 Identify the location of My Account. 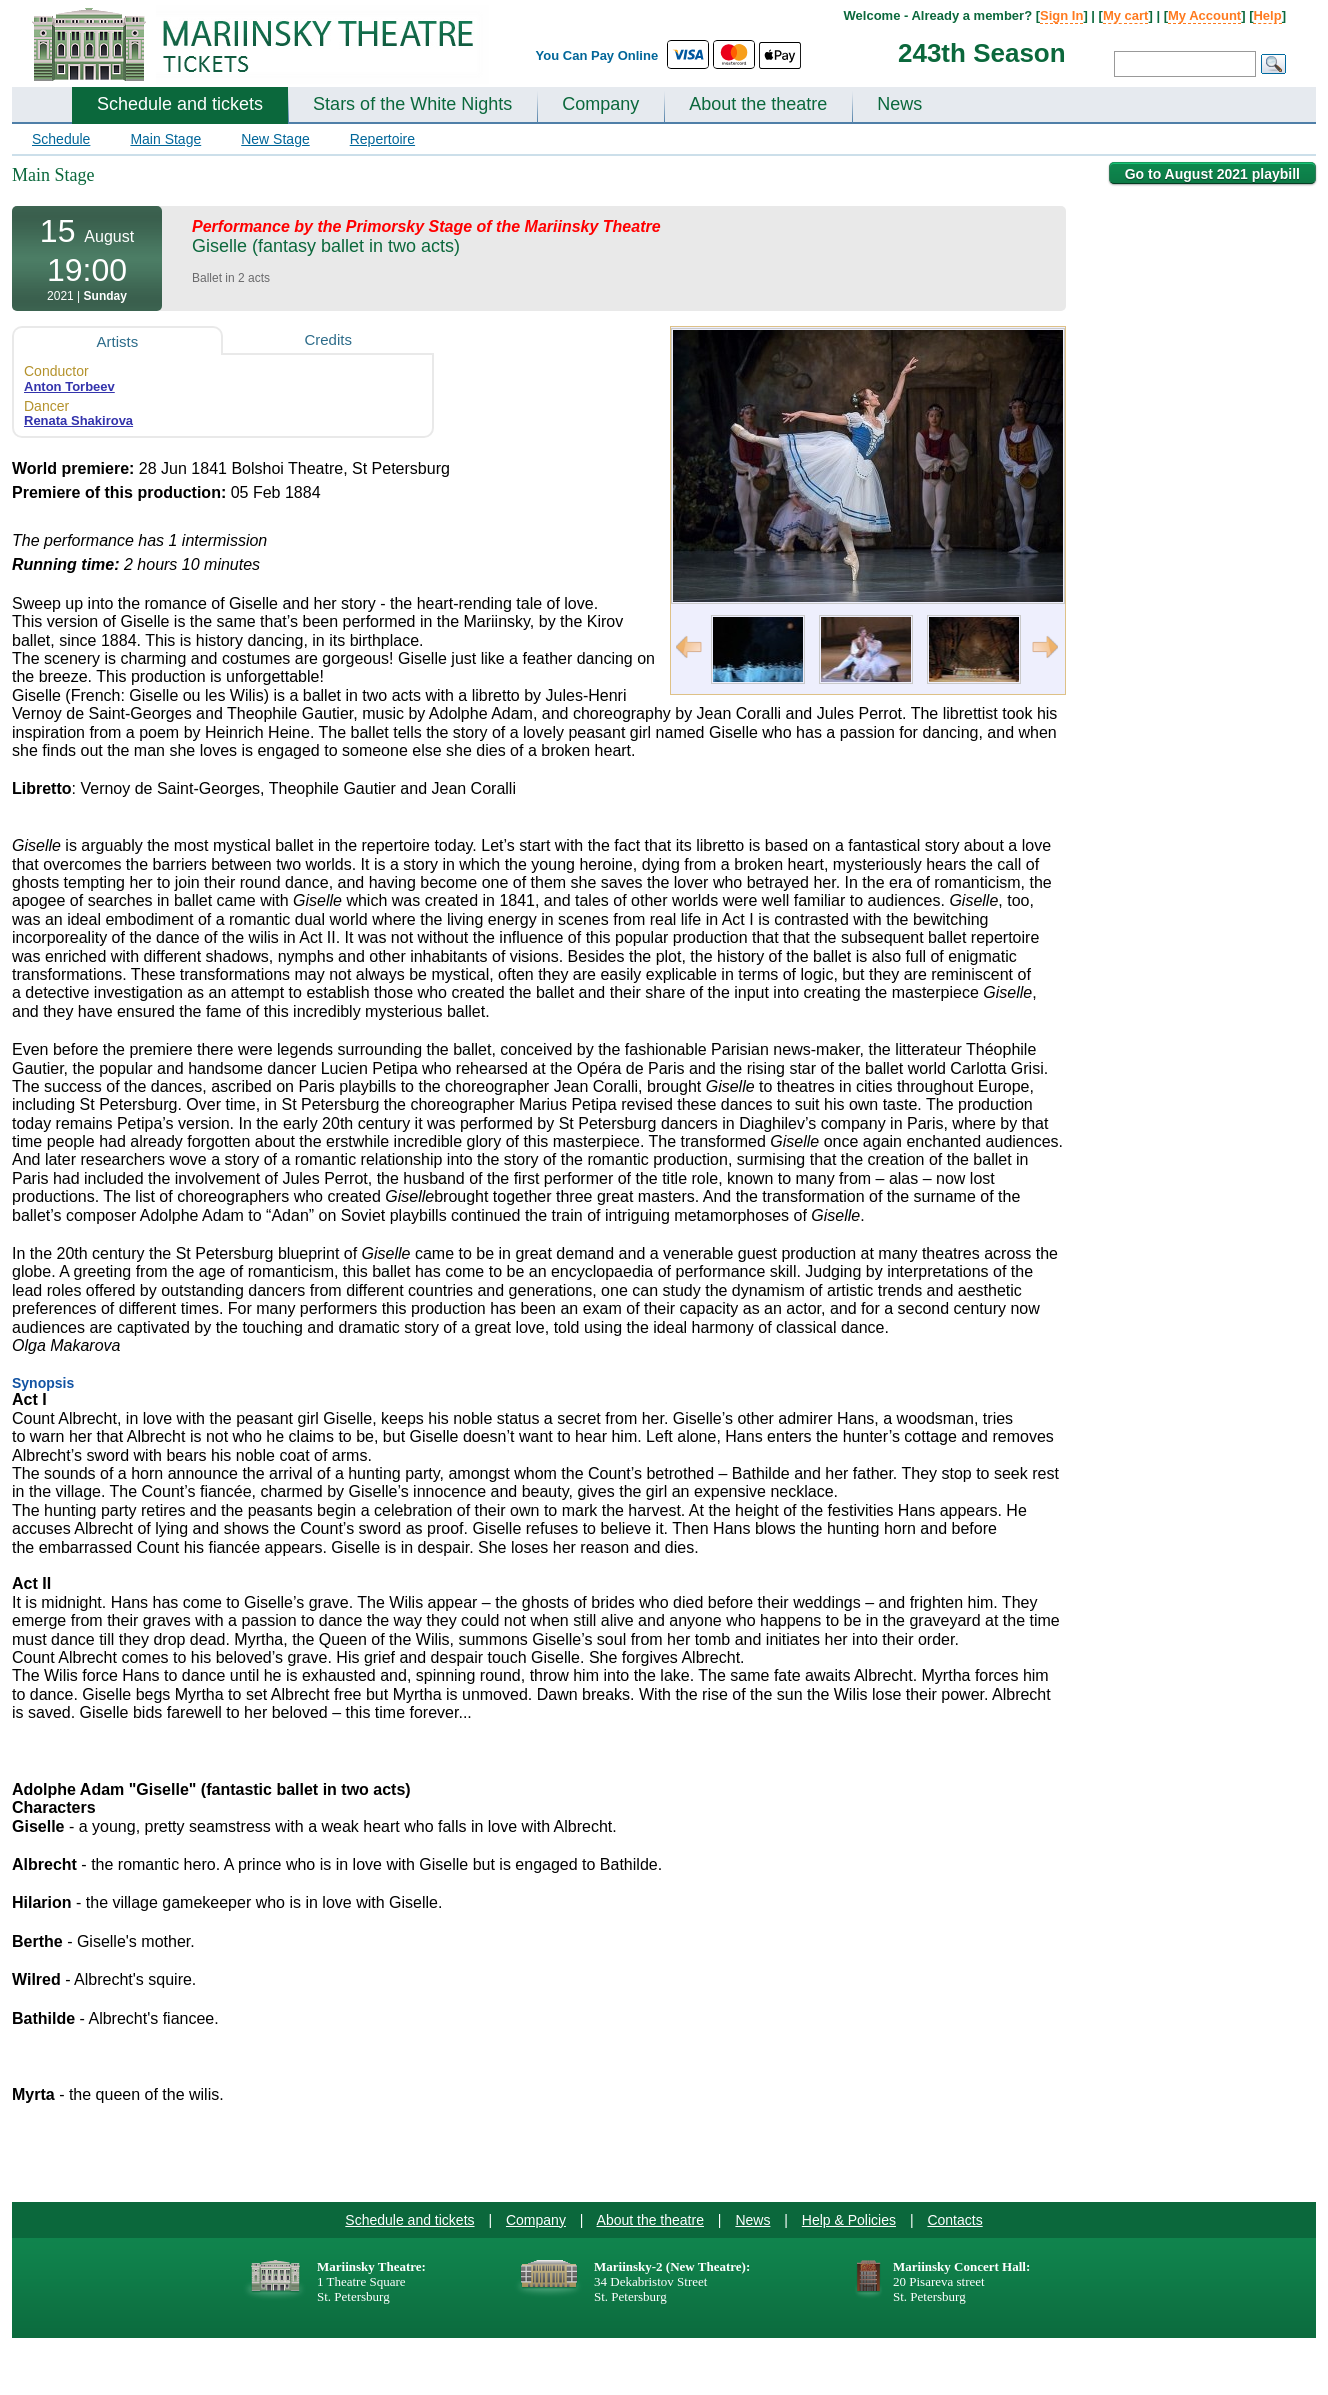
(1204, 15).